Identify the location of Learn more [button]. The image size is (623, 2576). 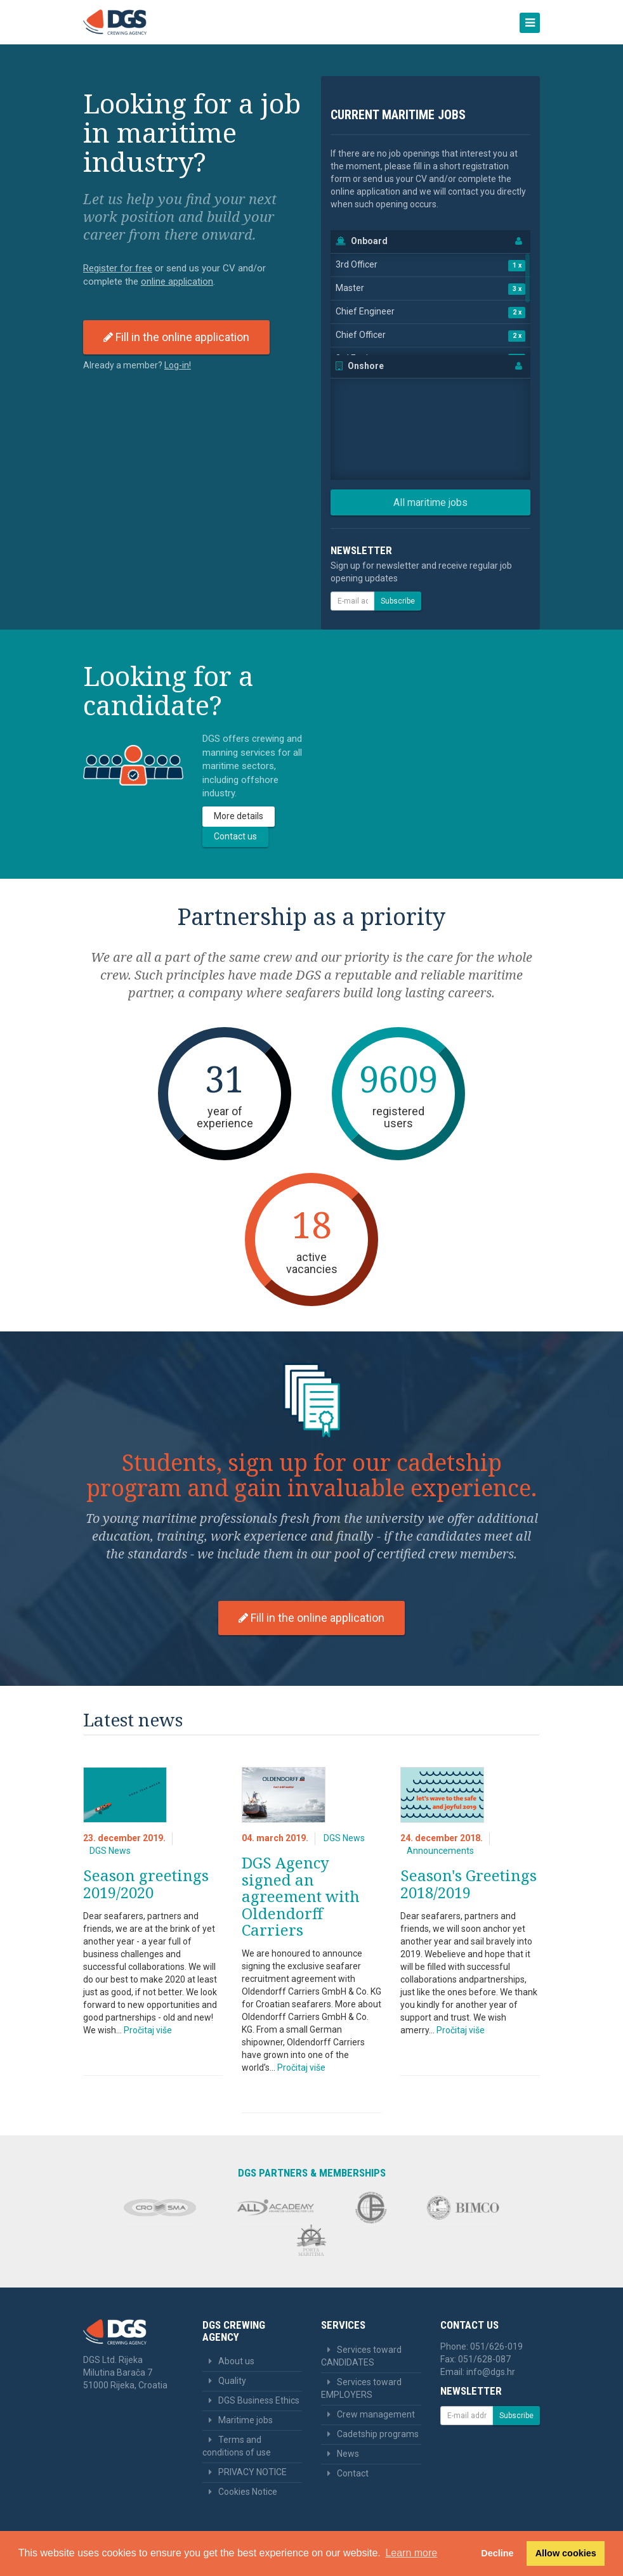
(411, 2552).